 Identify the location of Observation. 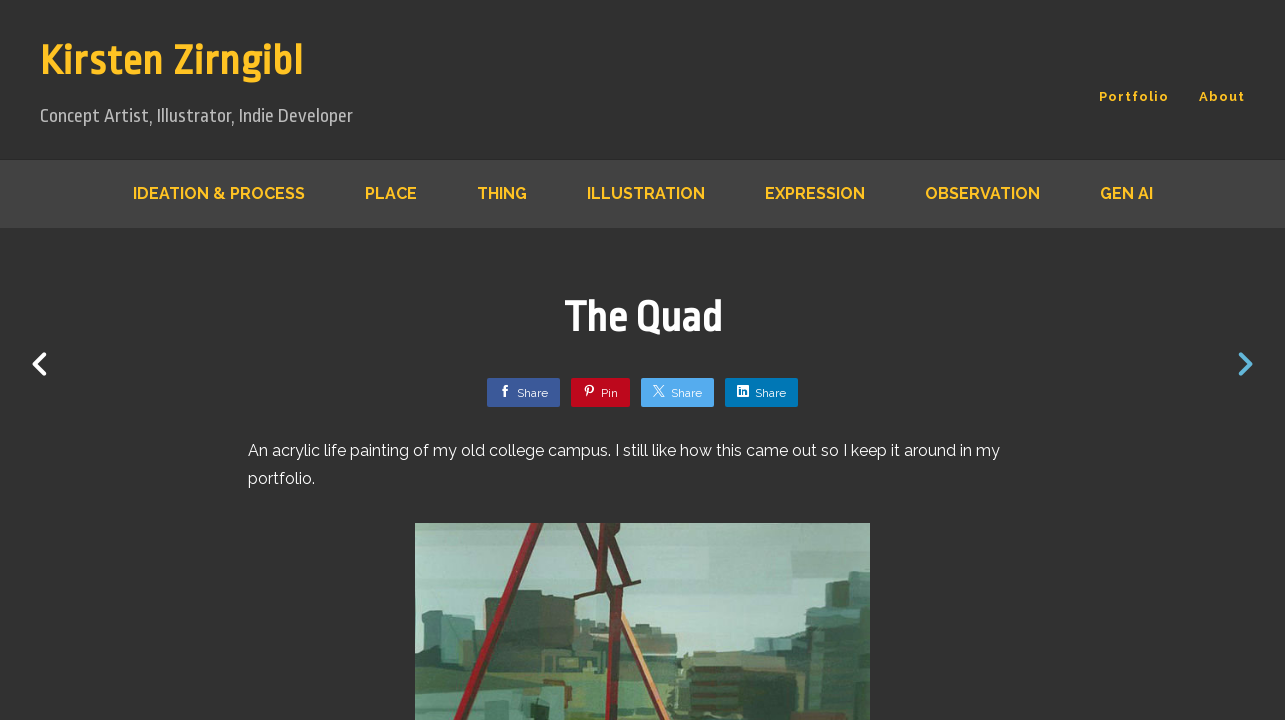
(982, 193).